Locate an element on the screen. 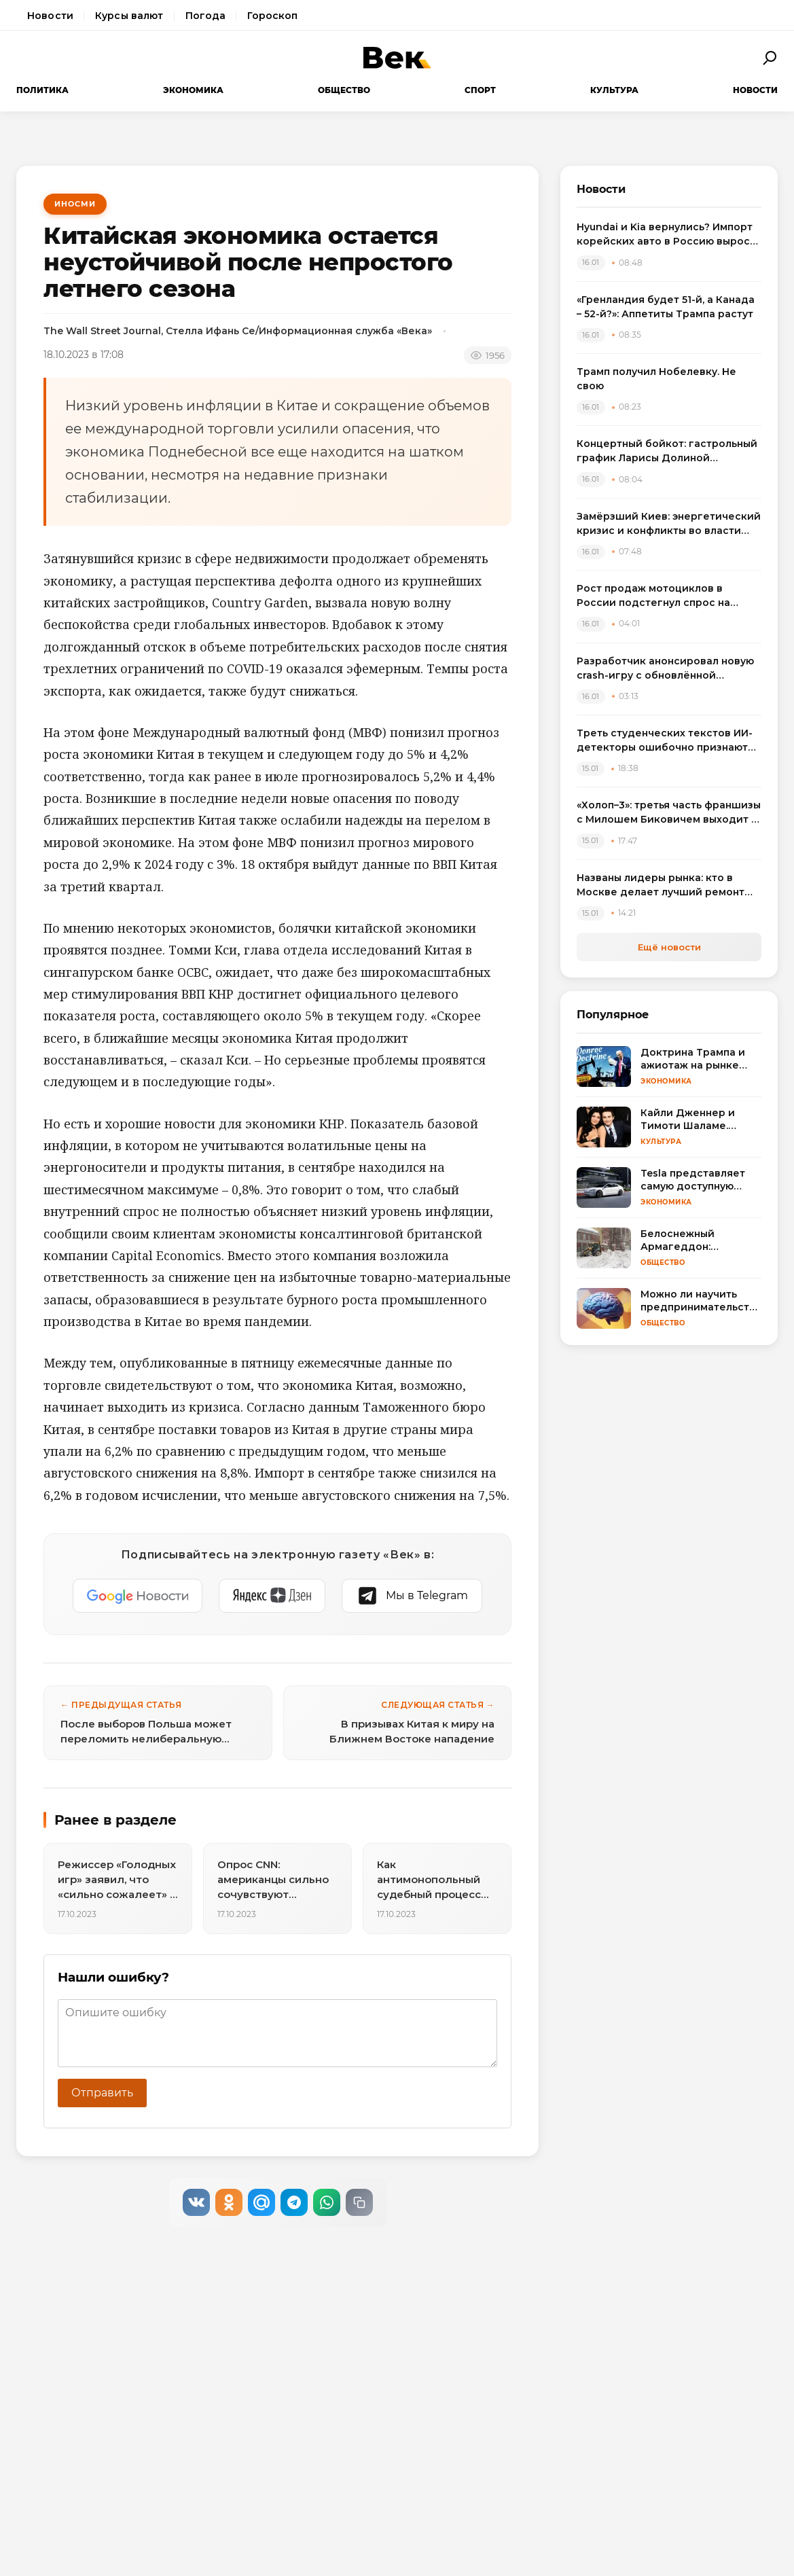 The height and width of the screenshot is (2576, 794). Гороскоп is located at coordinates (272, 16).